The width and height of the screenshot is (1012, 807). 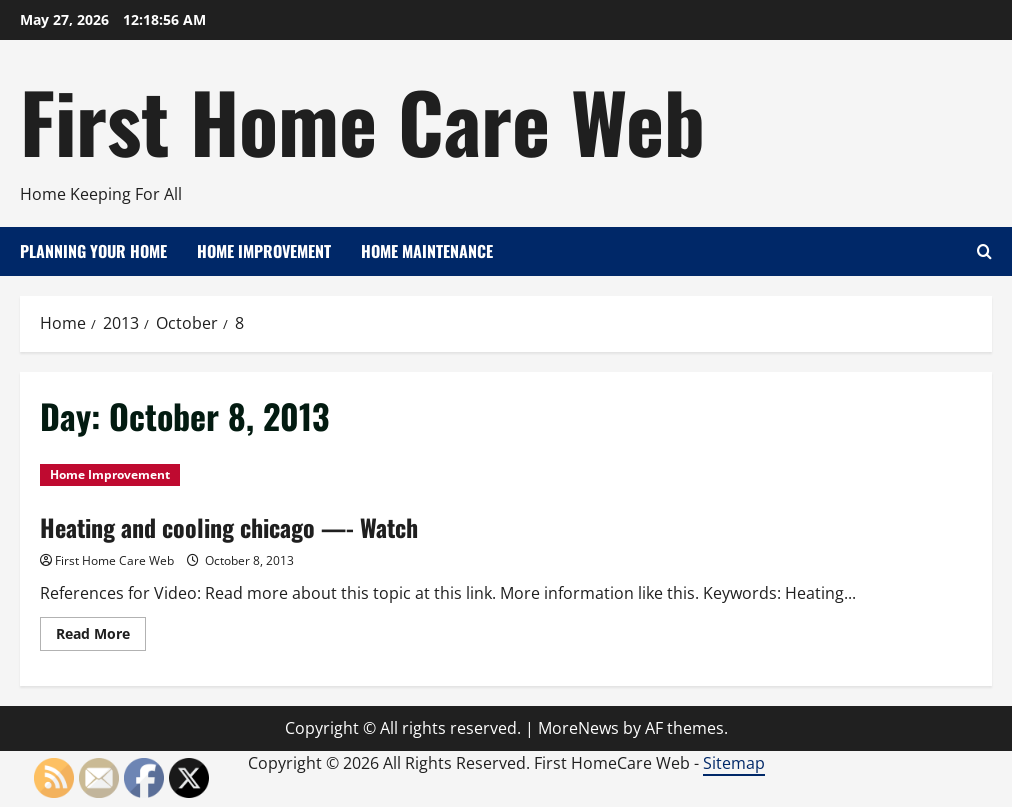 I want to click on Home Improvement, so click(x=264, y=251).